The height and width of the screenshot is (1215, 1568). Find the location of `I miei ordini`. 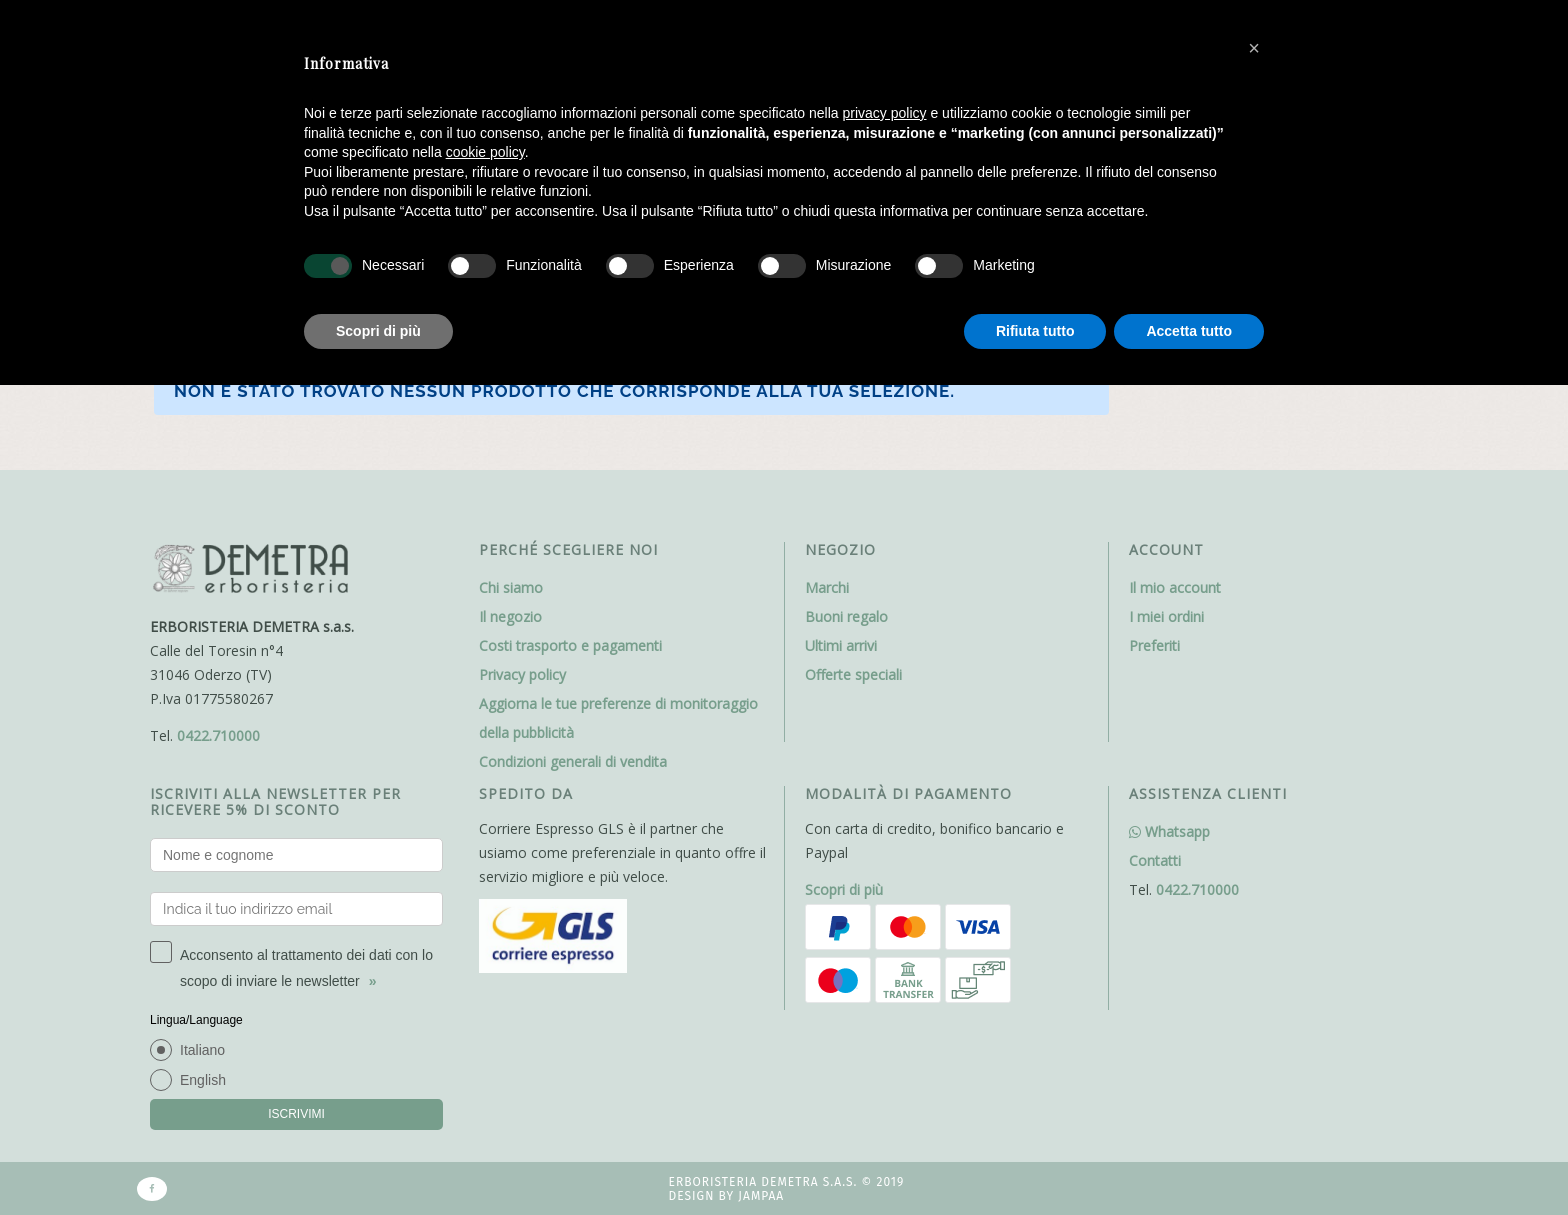

I miei ordini is located at coordinates (1166, 616).